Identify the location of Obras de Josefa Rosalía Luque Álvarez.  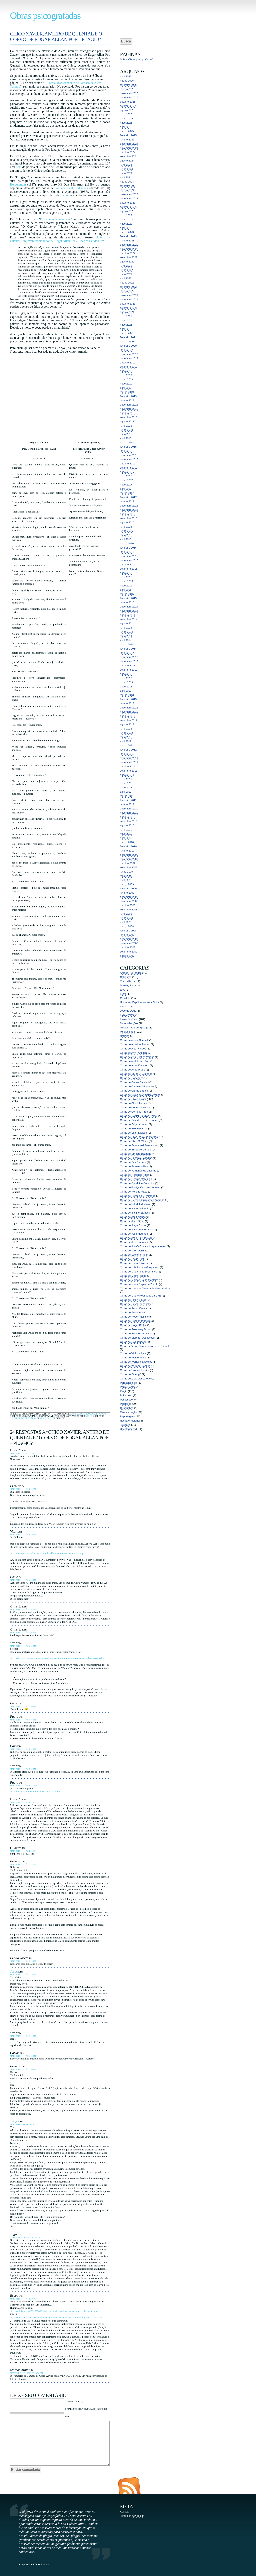
(143, 1246).